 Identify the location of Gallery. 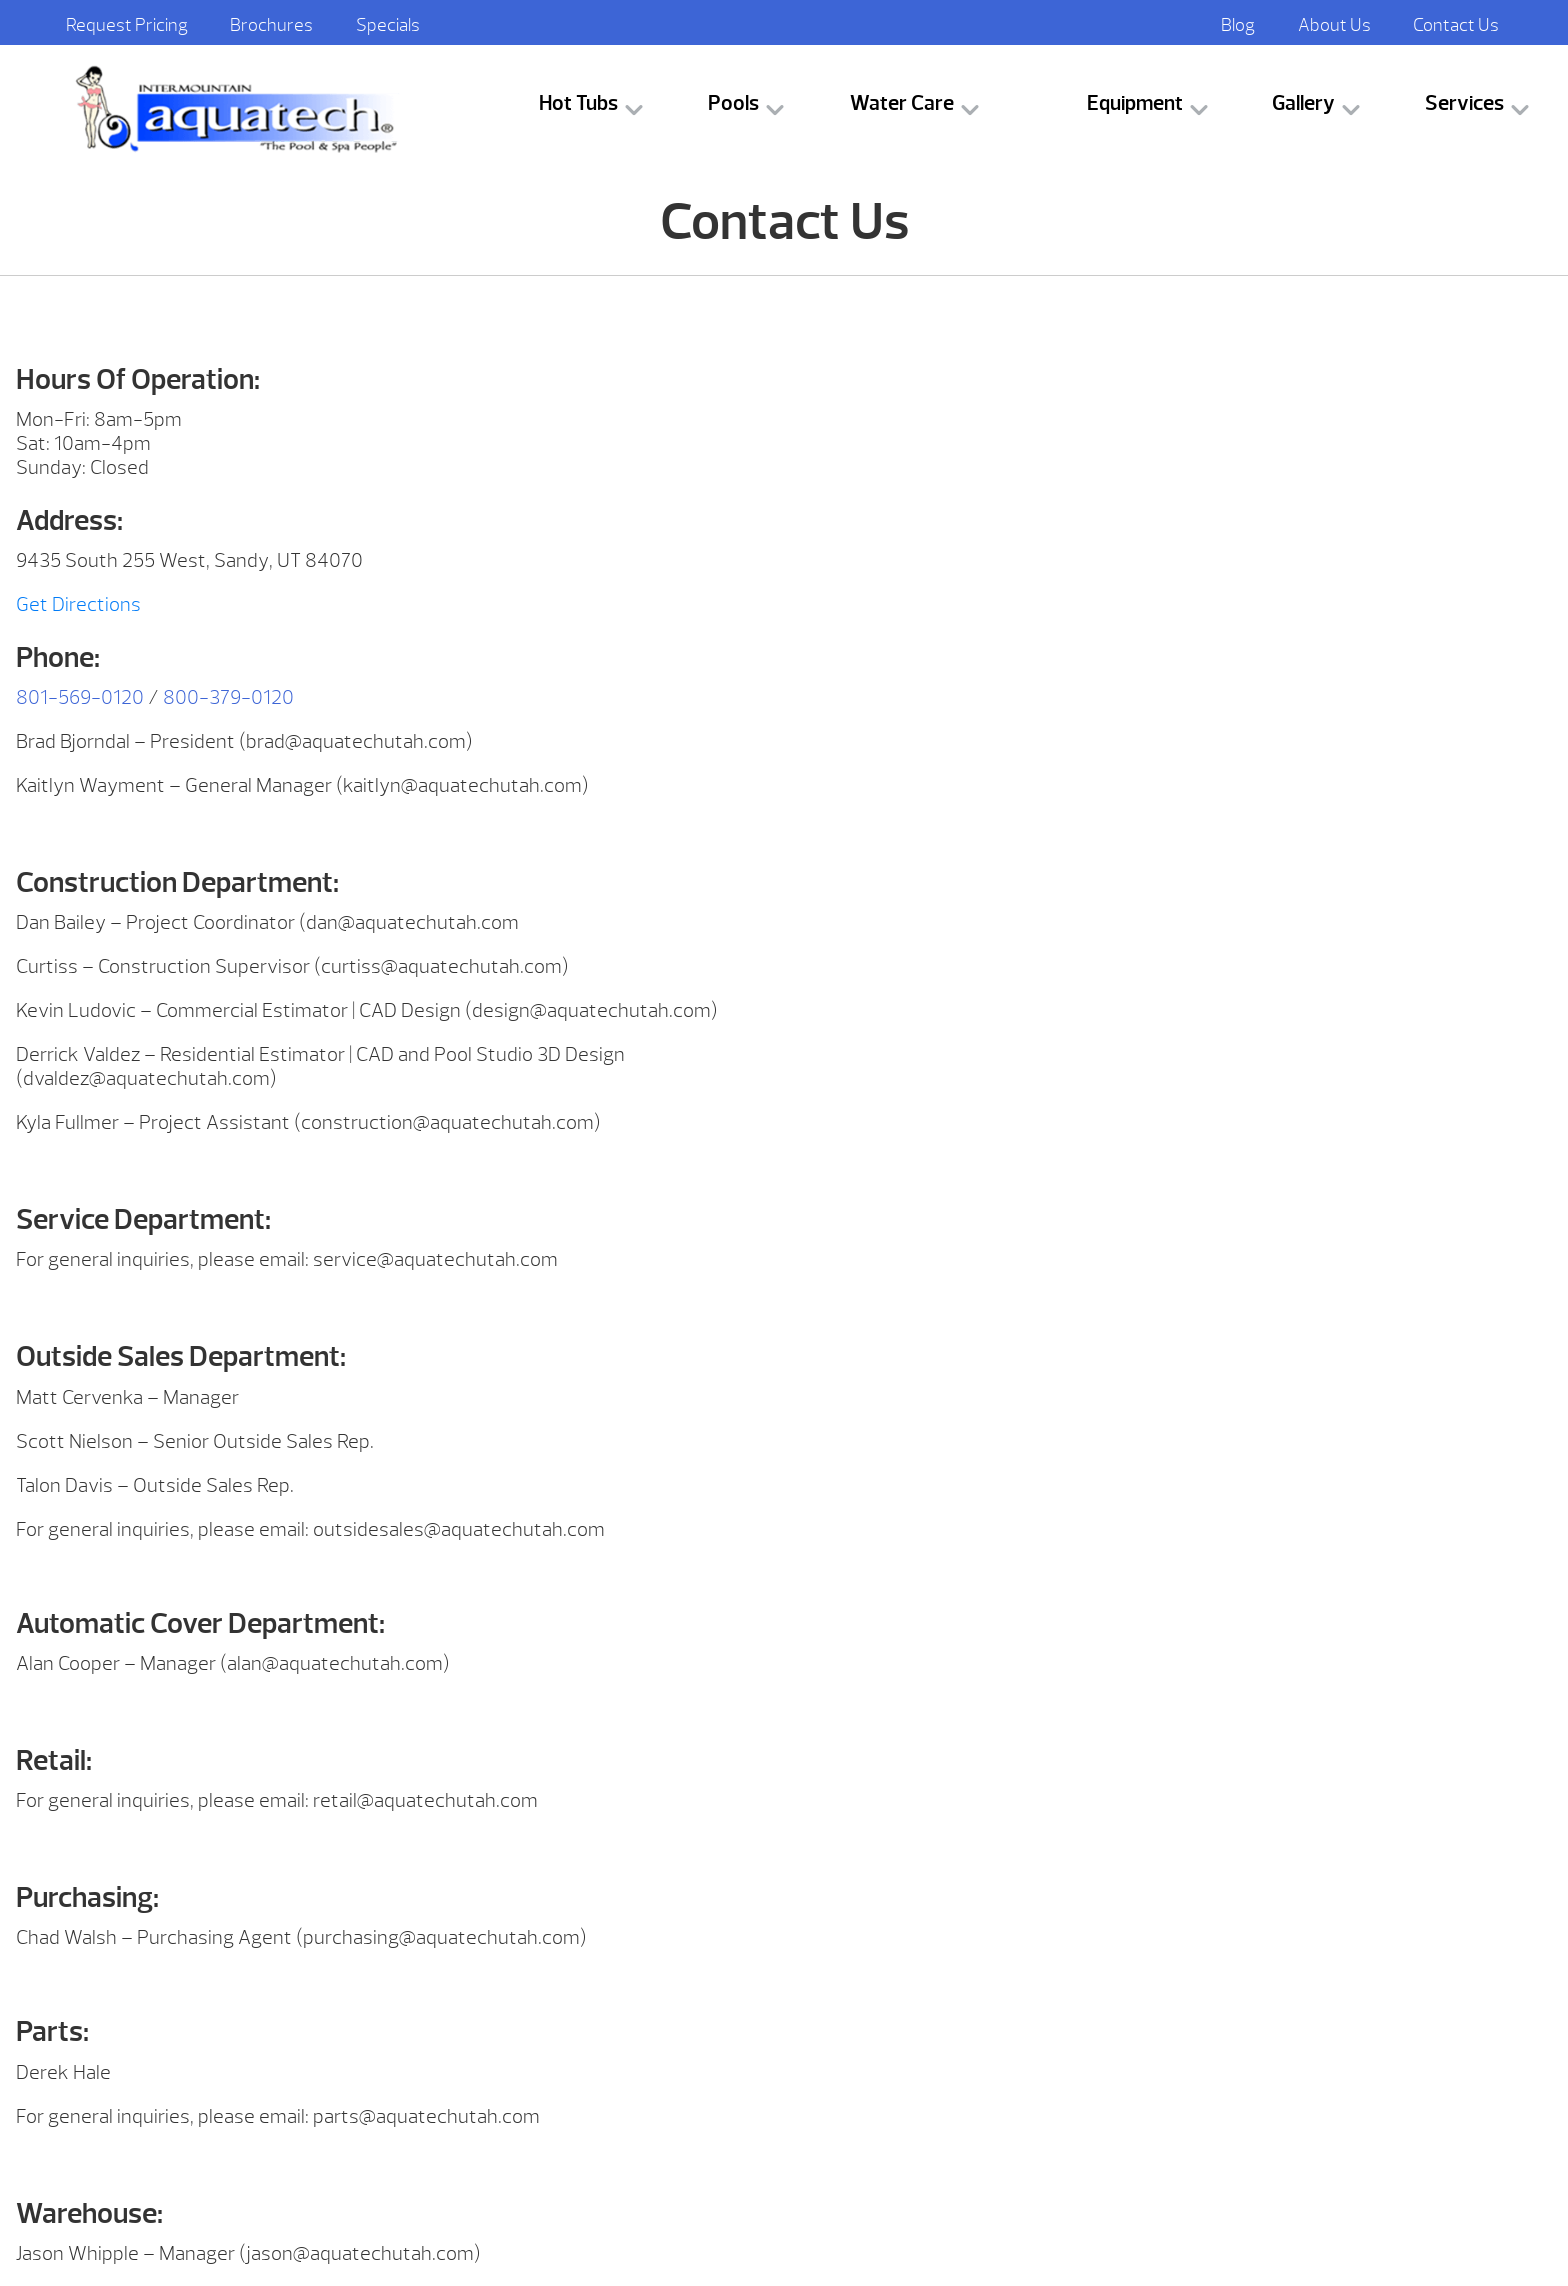
(1303, 103).